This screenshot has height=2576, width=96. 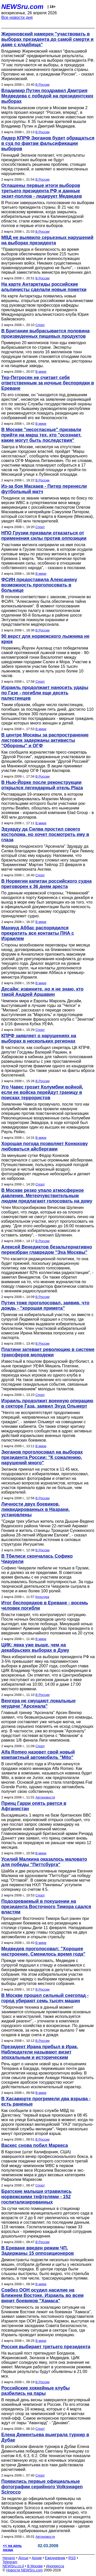 What do you see at coordinates (42, 84) in the screenshot?
I see `В России` at bounding box center [42, 84].